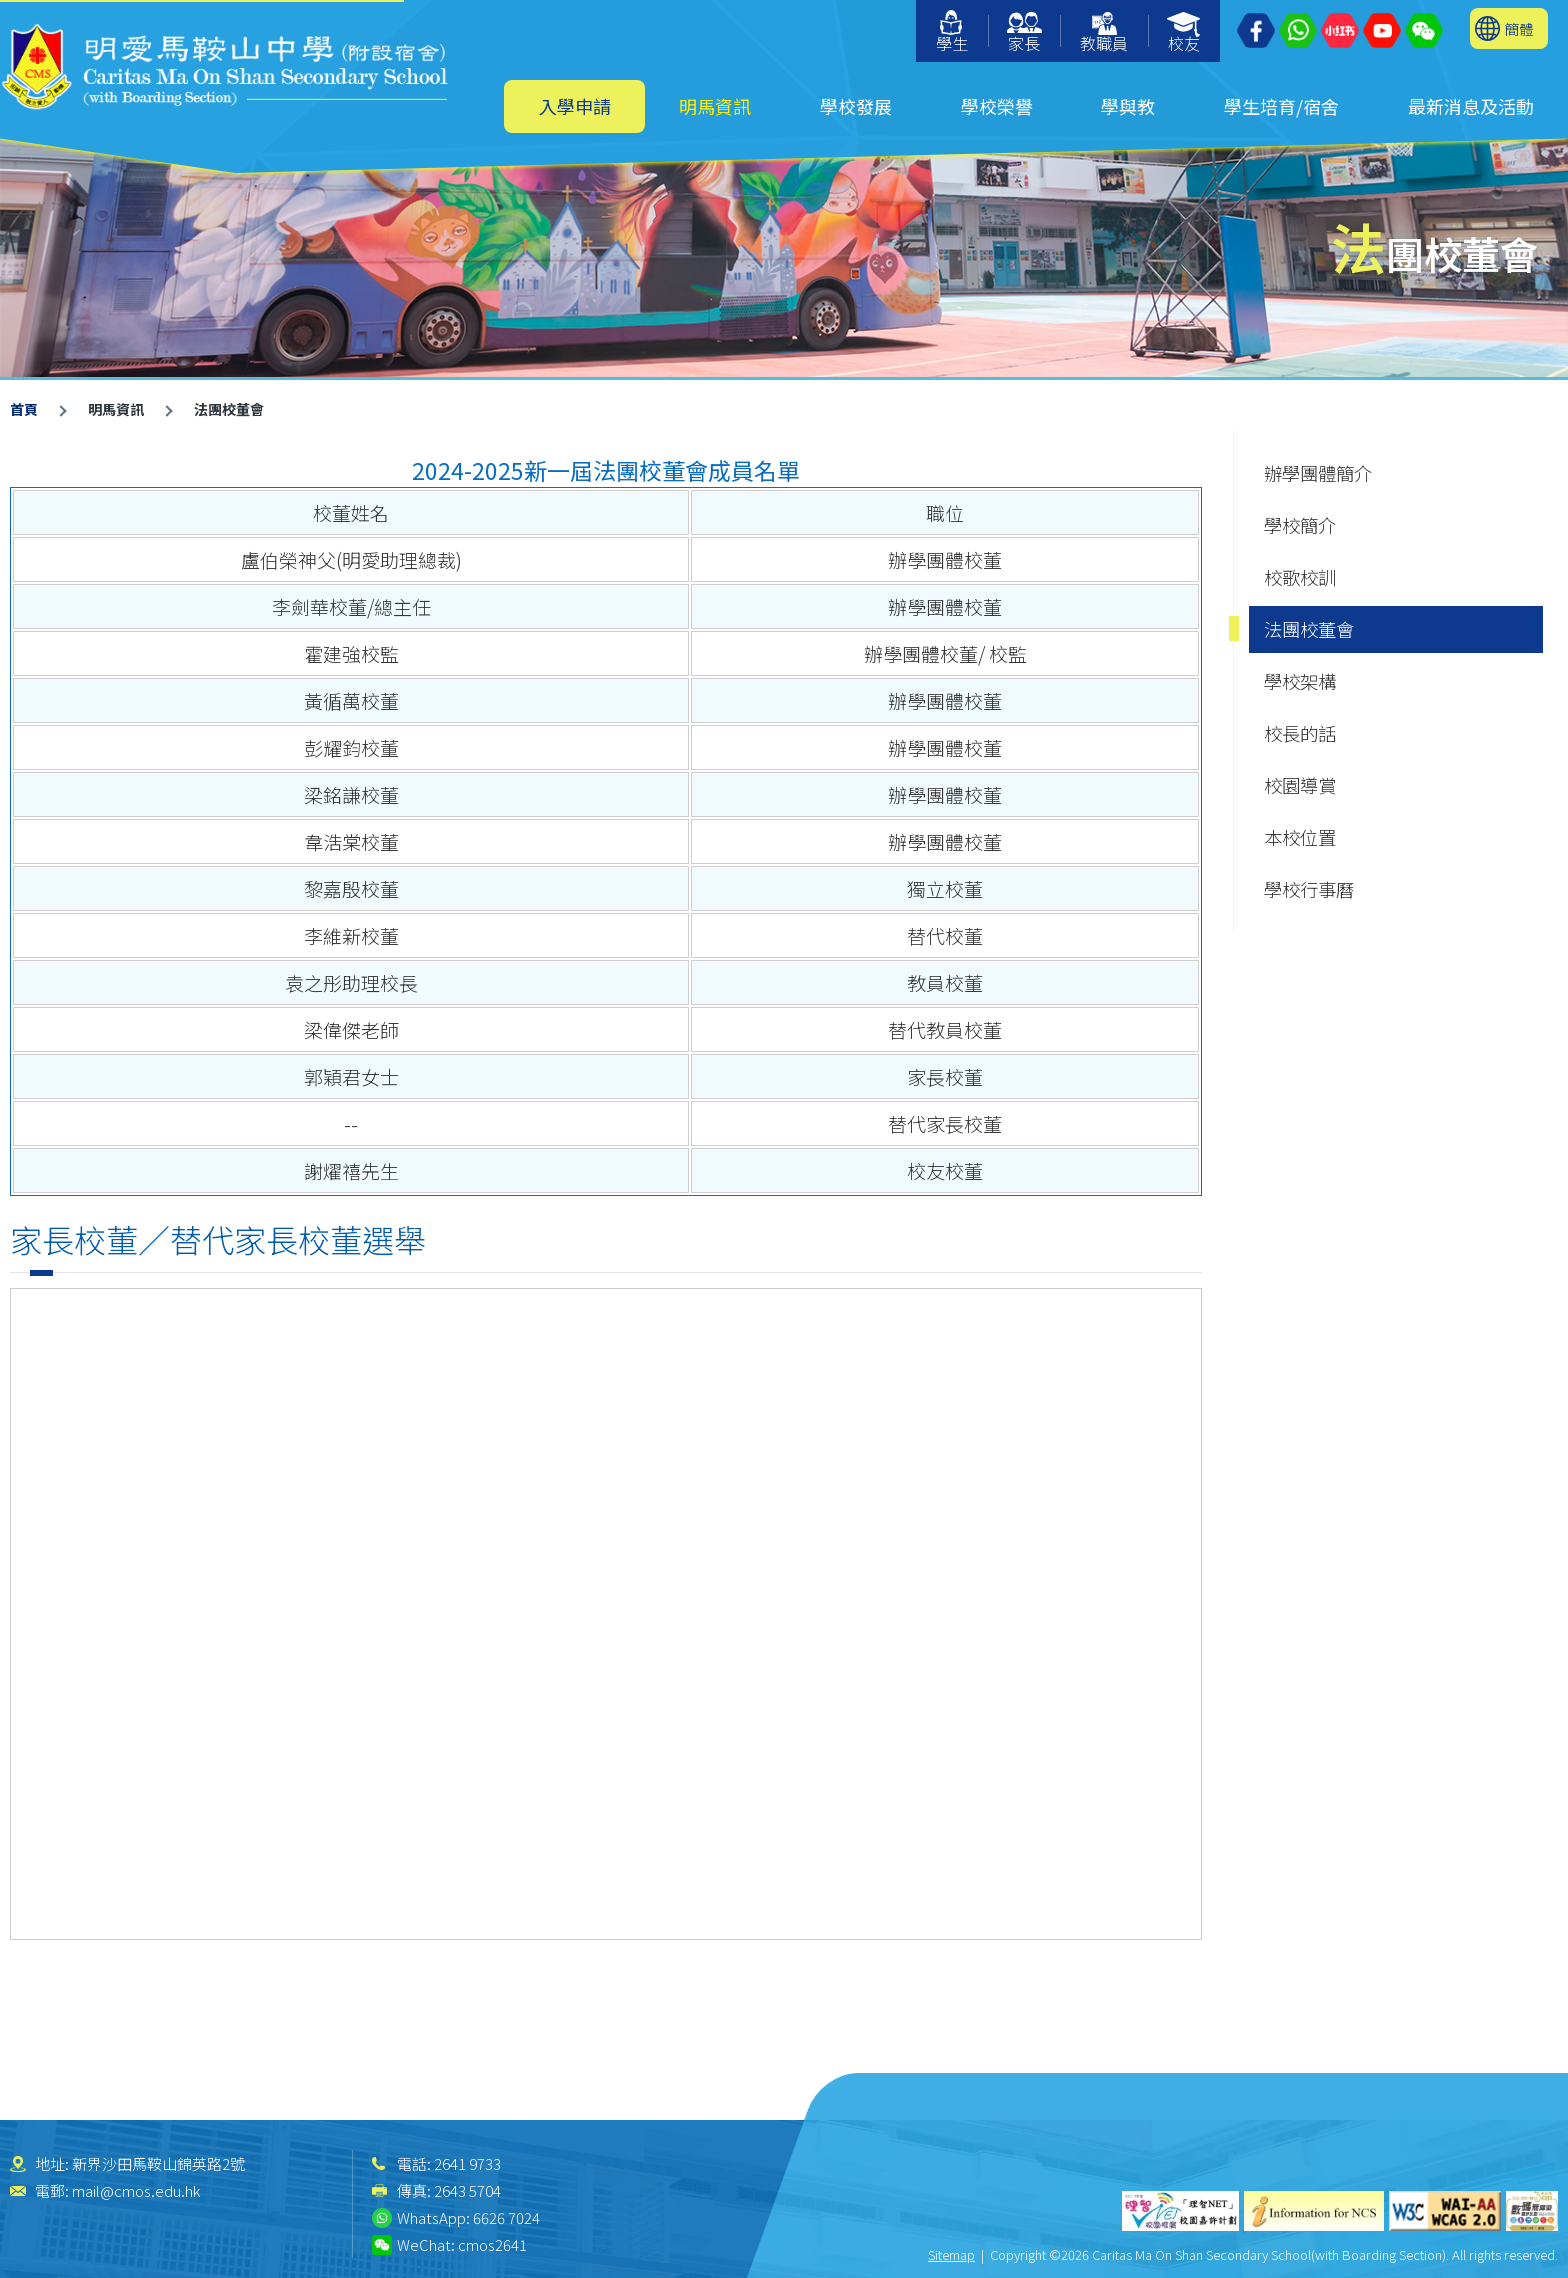 This screenshot has height=2278, width=1568. I want to click on 學生, so click(952, 32).